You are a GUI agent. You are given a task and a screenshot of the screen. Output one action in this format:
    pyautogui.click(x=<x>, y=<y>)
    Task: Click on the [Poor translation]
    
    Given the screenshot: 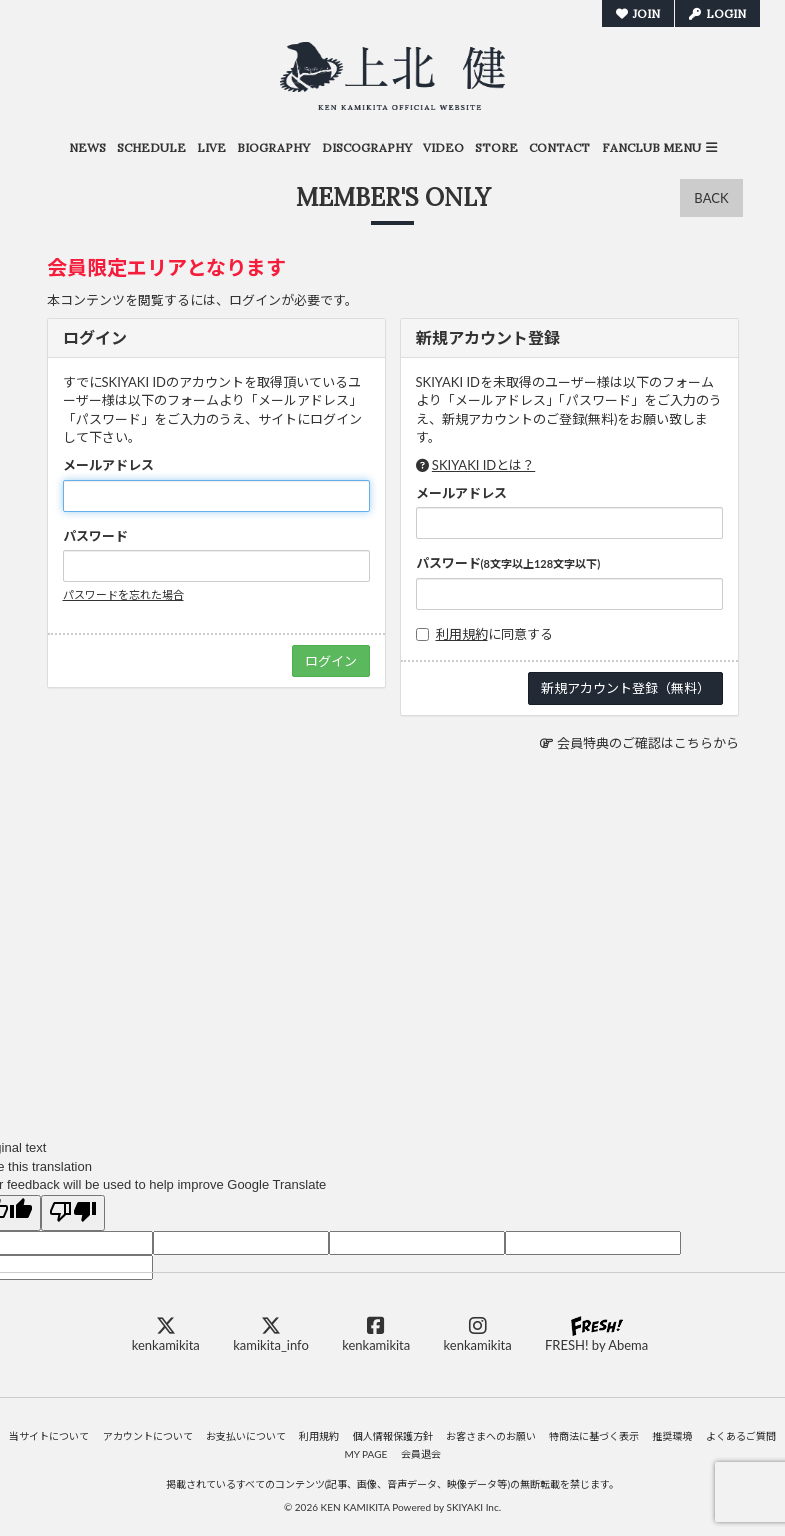 What is the action you would take?
    pyautogui.click(x=73, y=1213)
    